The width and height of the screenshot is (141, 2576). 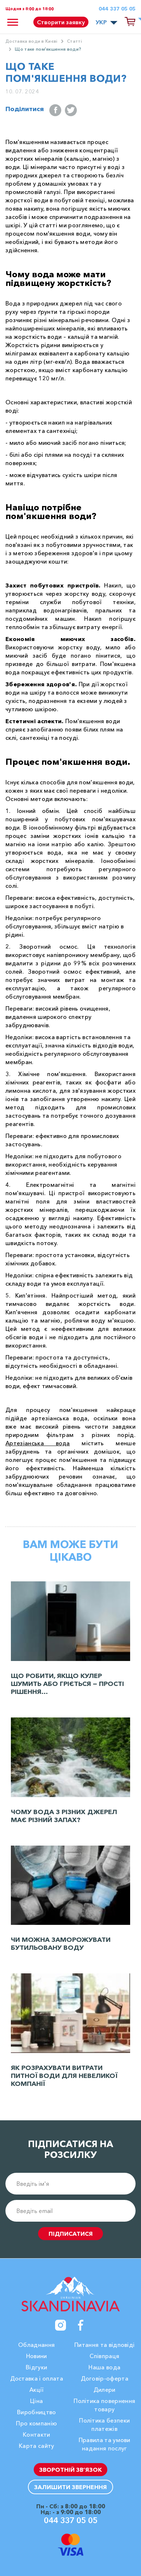 What do you see at coordinates (71, 2233) in the screenshot?
I see `підписатися` at bounding box center [71, 2233].